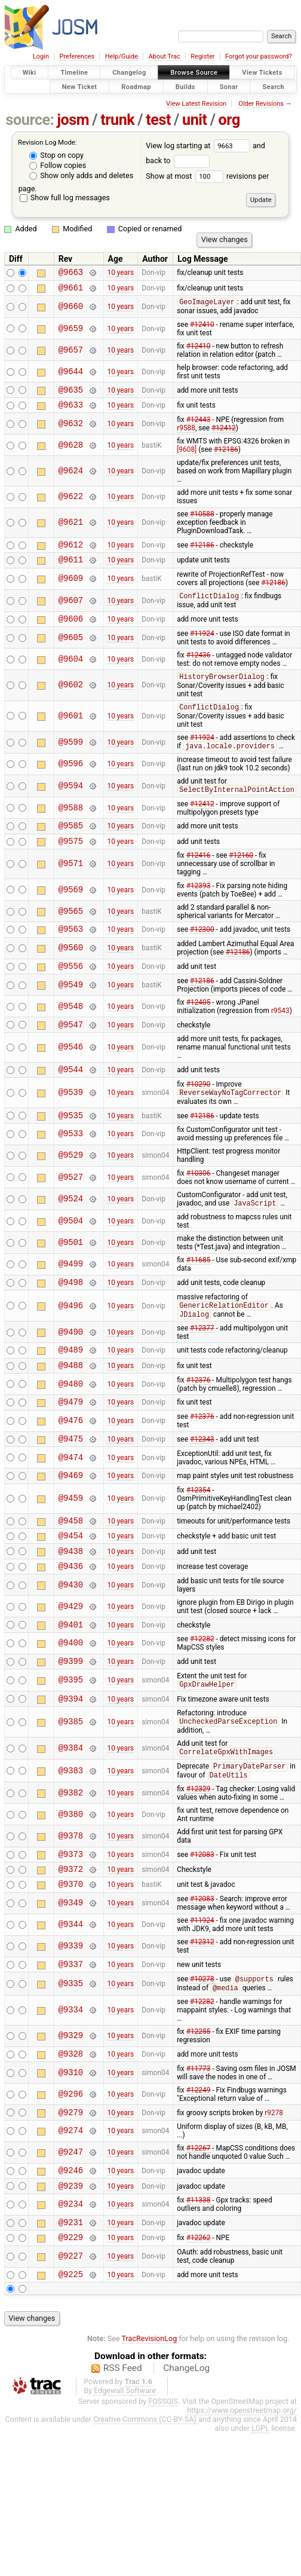  I want to click on @9370, so click(71, 1946).